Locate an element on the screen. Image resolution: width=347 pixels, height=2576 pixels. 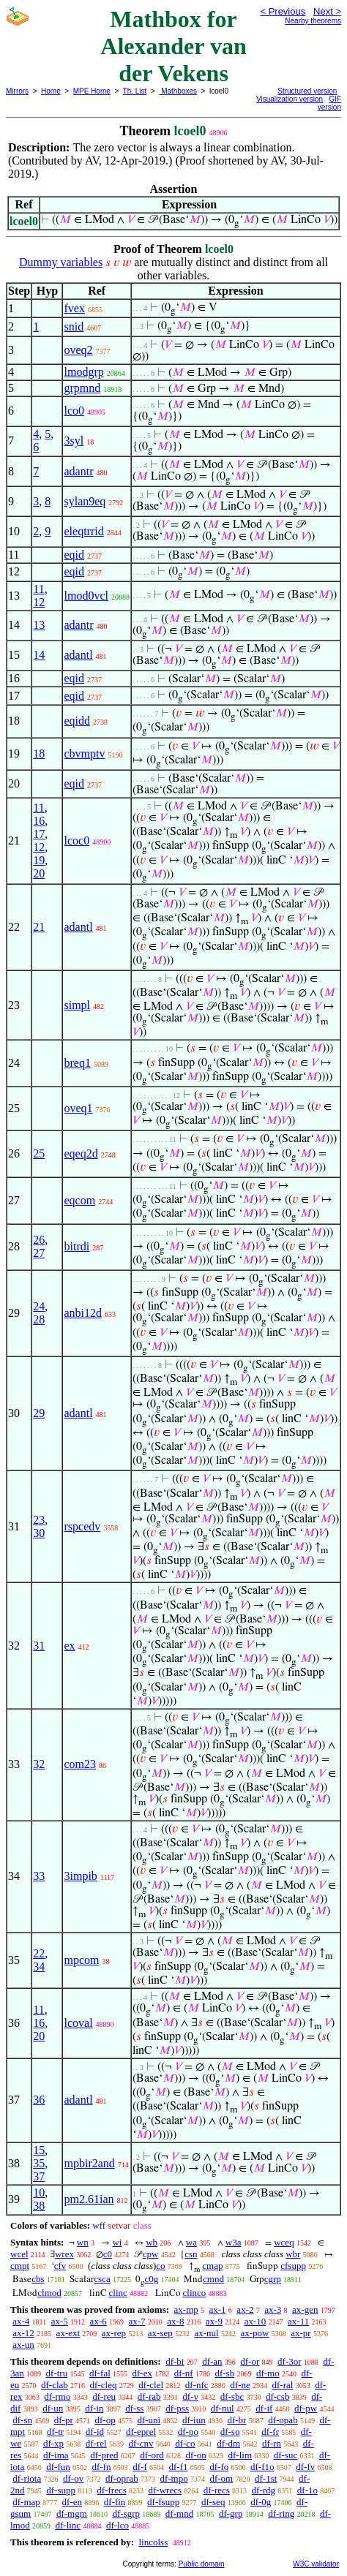
fvex is located at coordinates (74, 308).